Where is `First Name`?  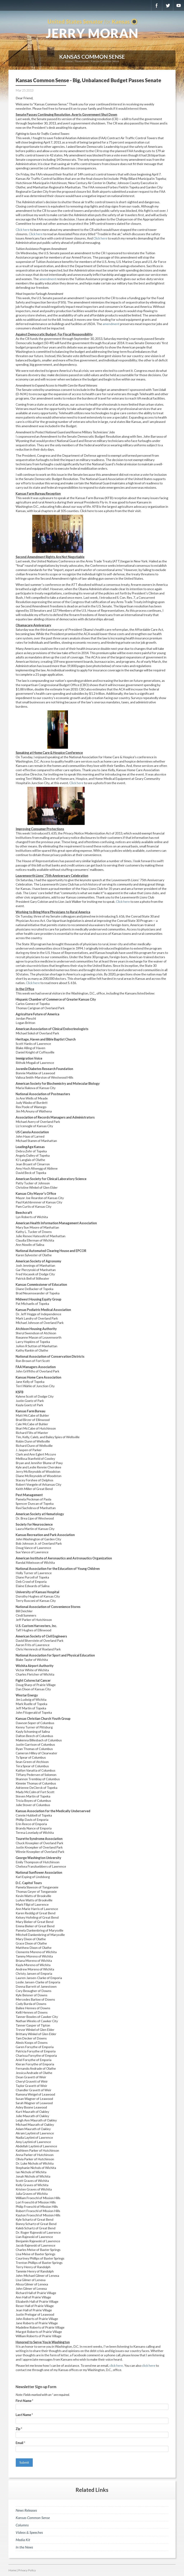 First Name is located at coordinates (24, 2401).